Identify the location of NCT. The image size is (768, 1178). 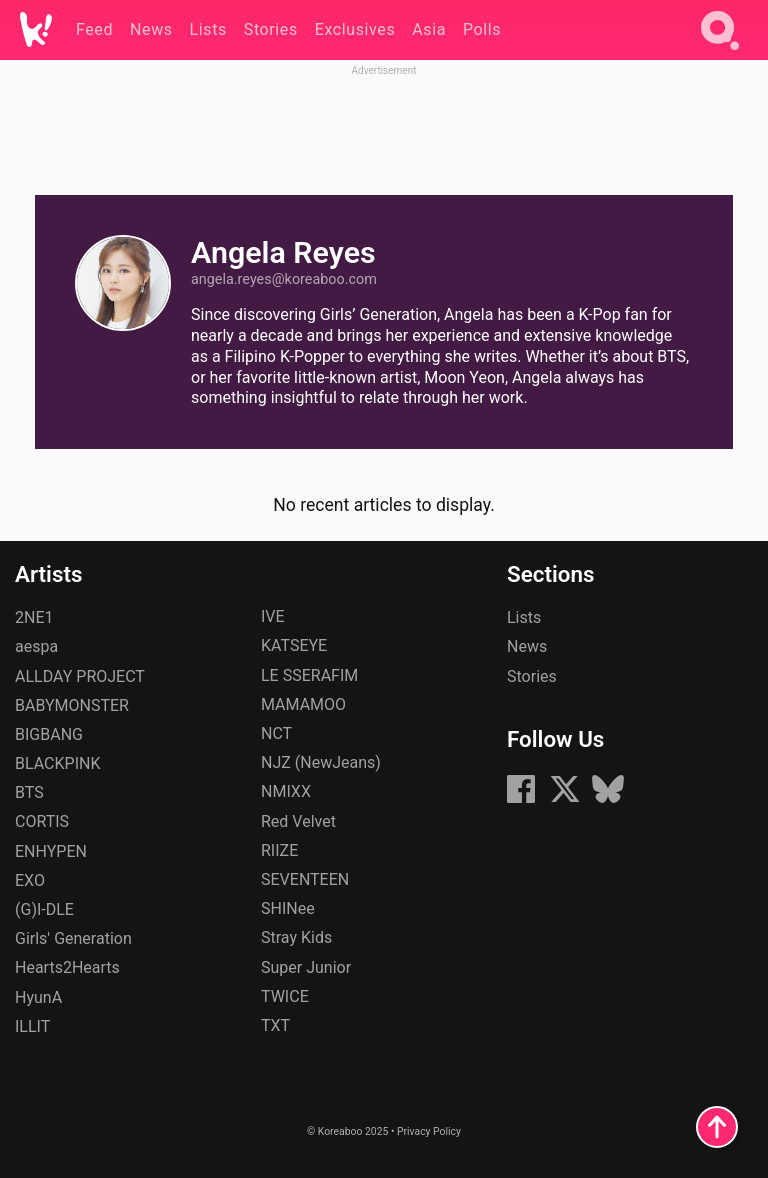
(276, 733).